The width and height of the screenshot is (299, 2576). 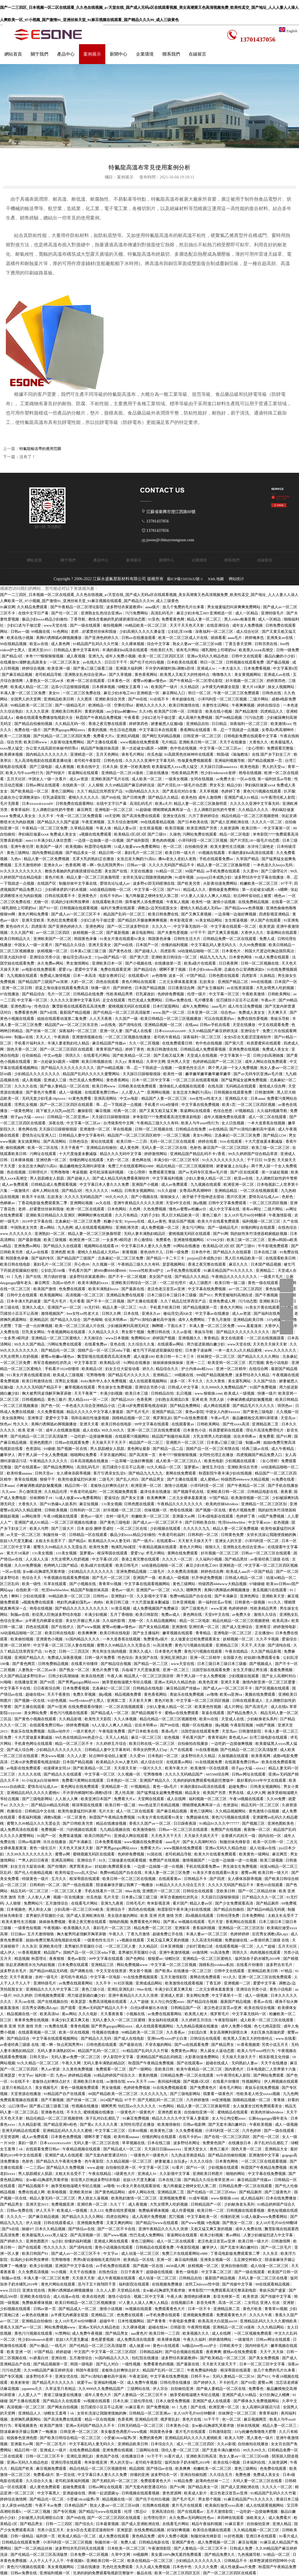 I want to click on 欧美亚洲一级, so click(x=59, y=668).